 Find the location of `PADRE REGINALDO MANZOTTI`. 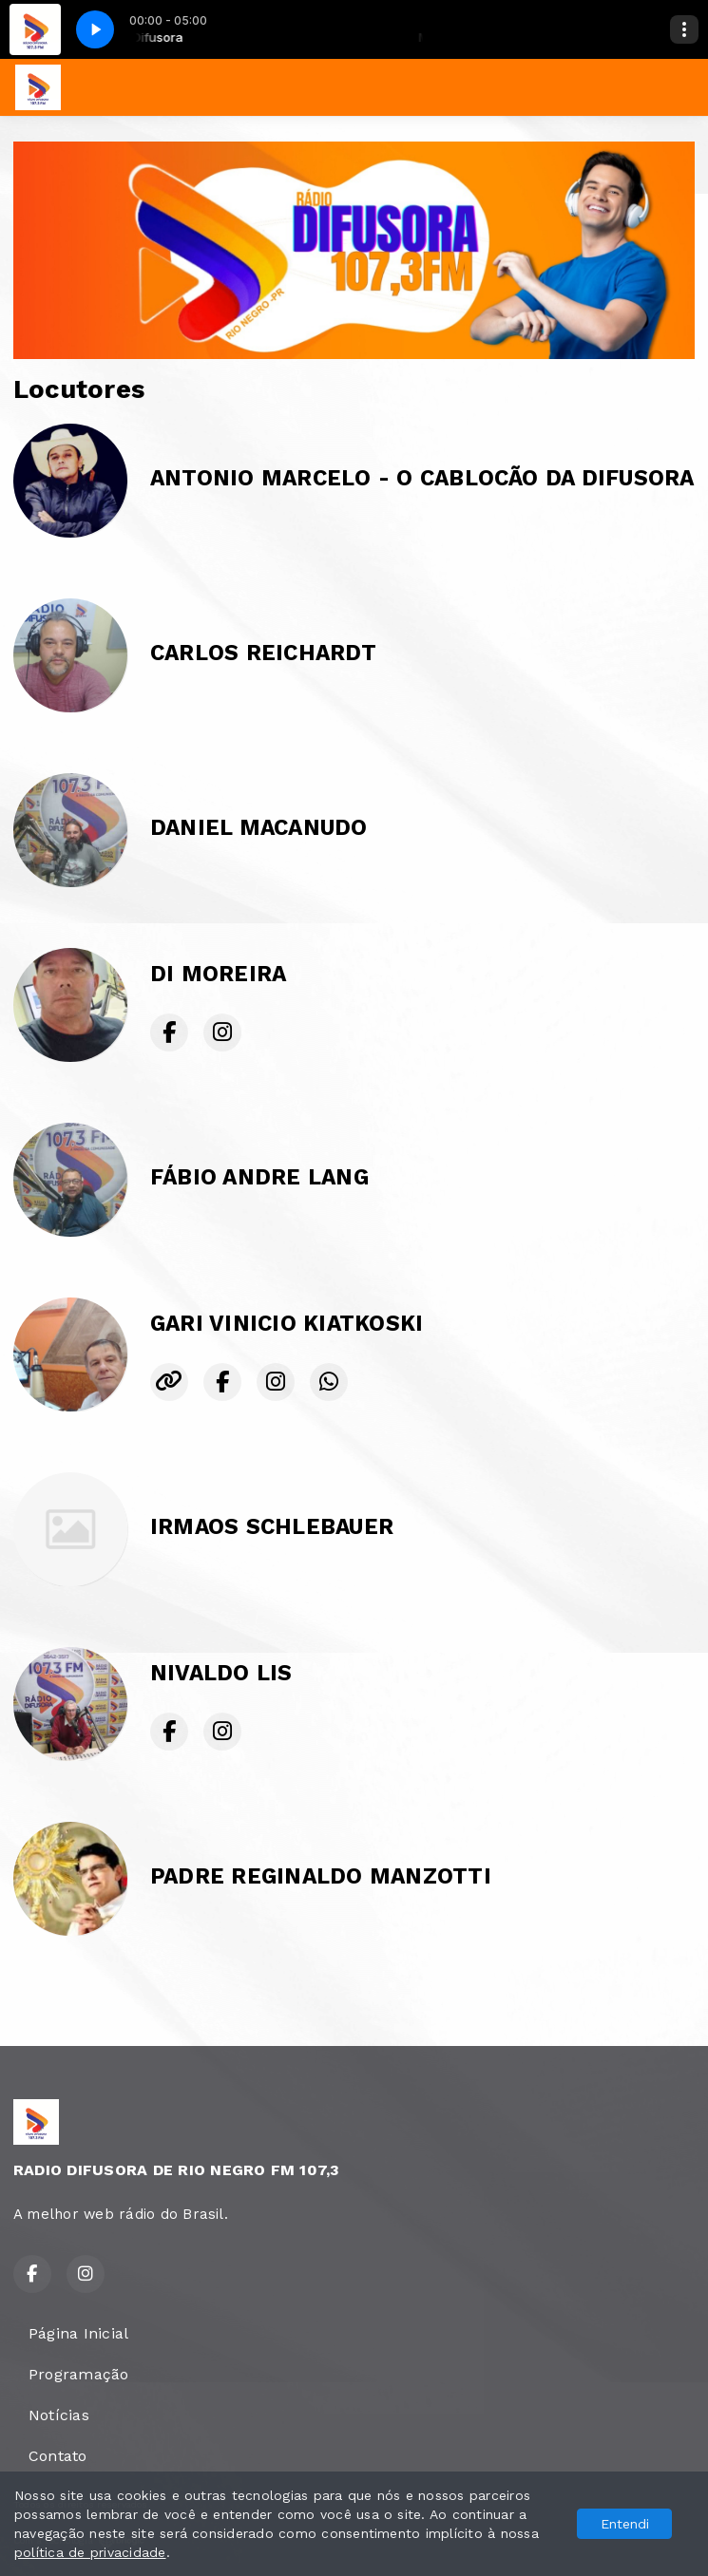

PADRE REGINALDO MANZOTTI is located at coordinates (320, 1876).